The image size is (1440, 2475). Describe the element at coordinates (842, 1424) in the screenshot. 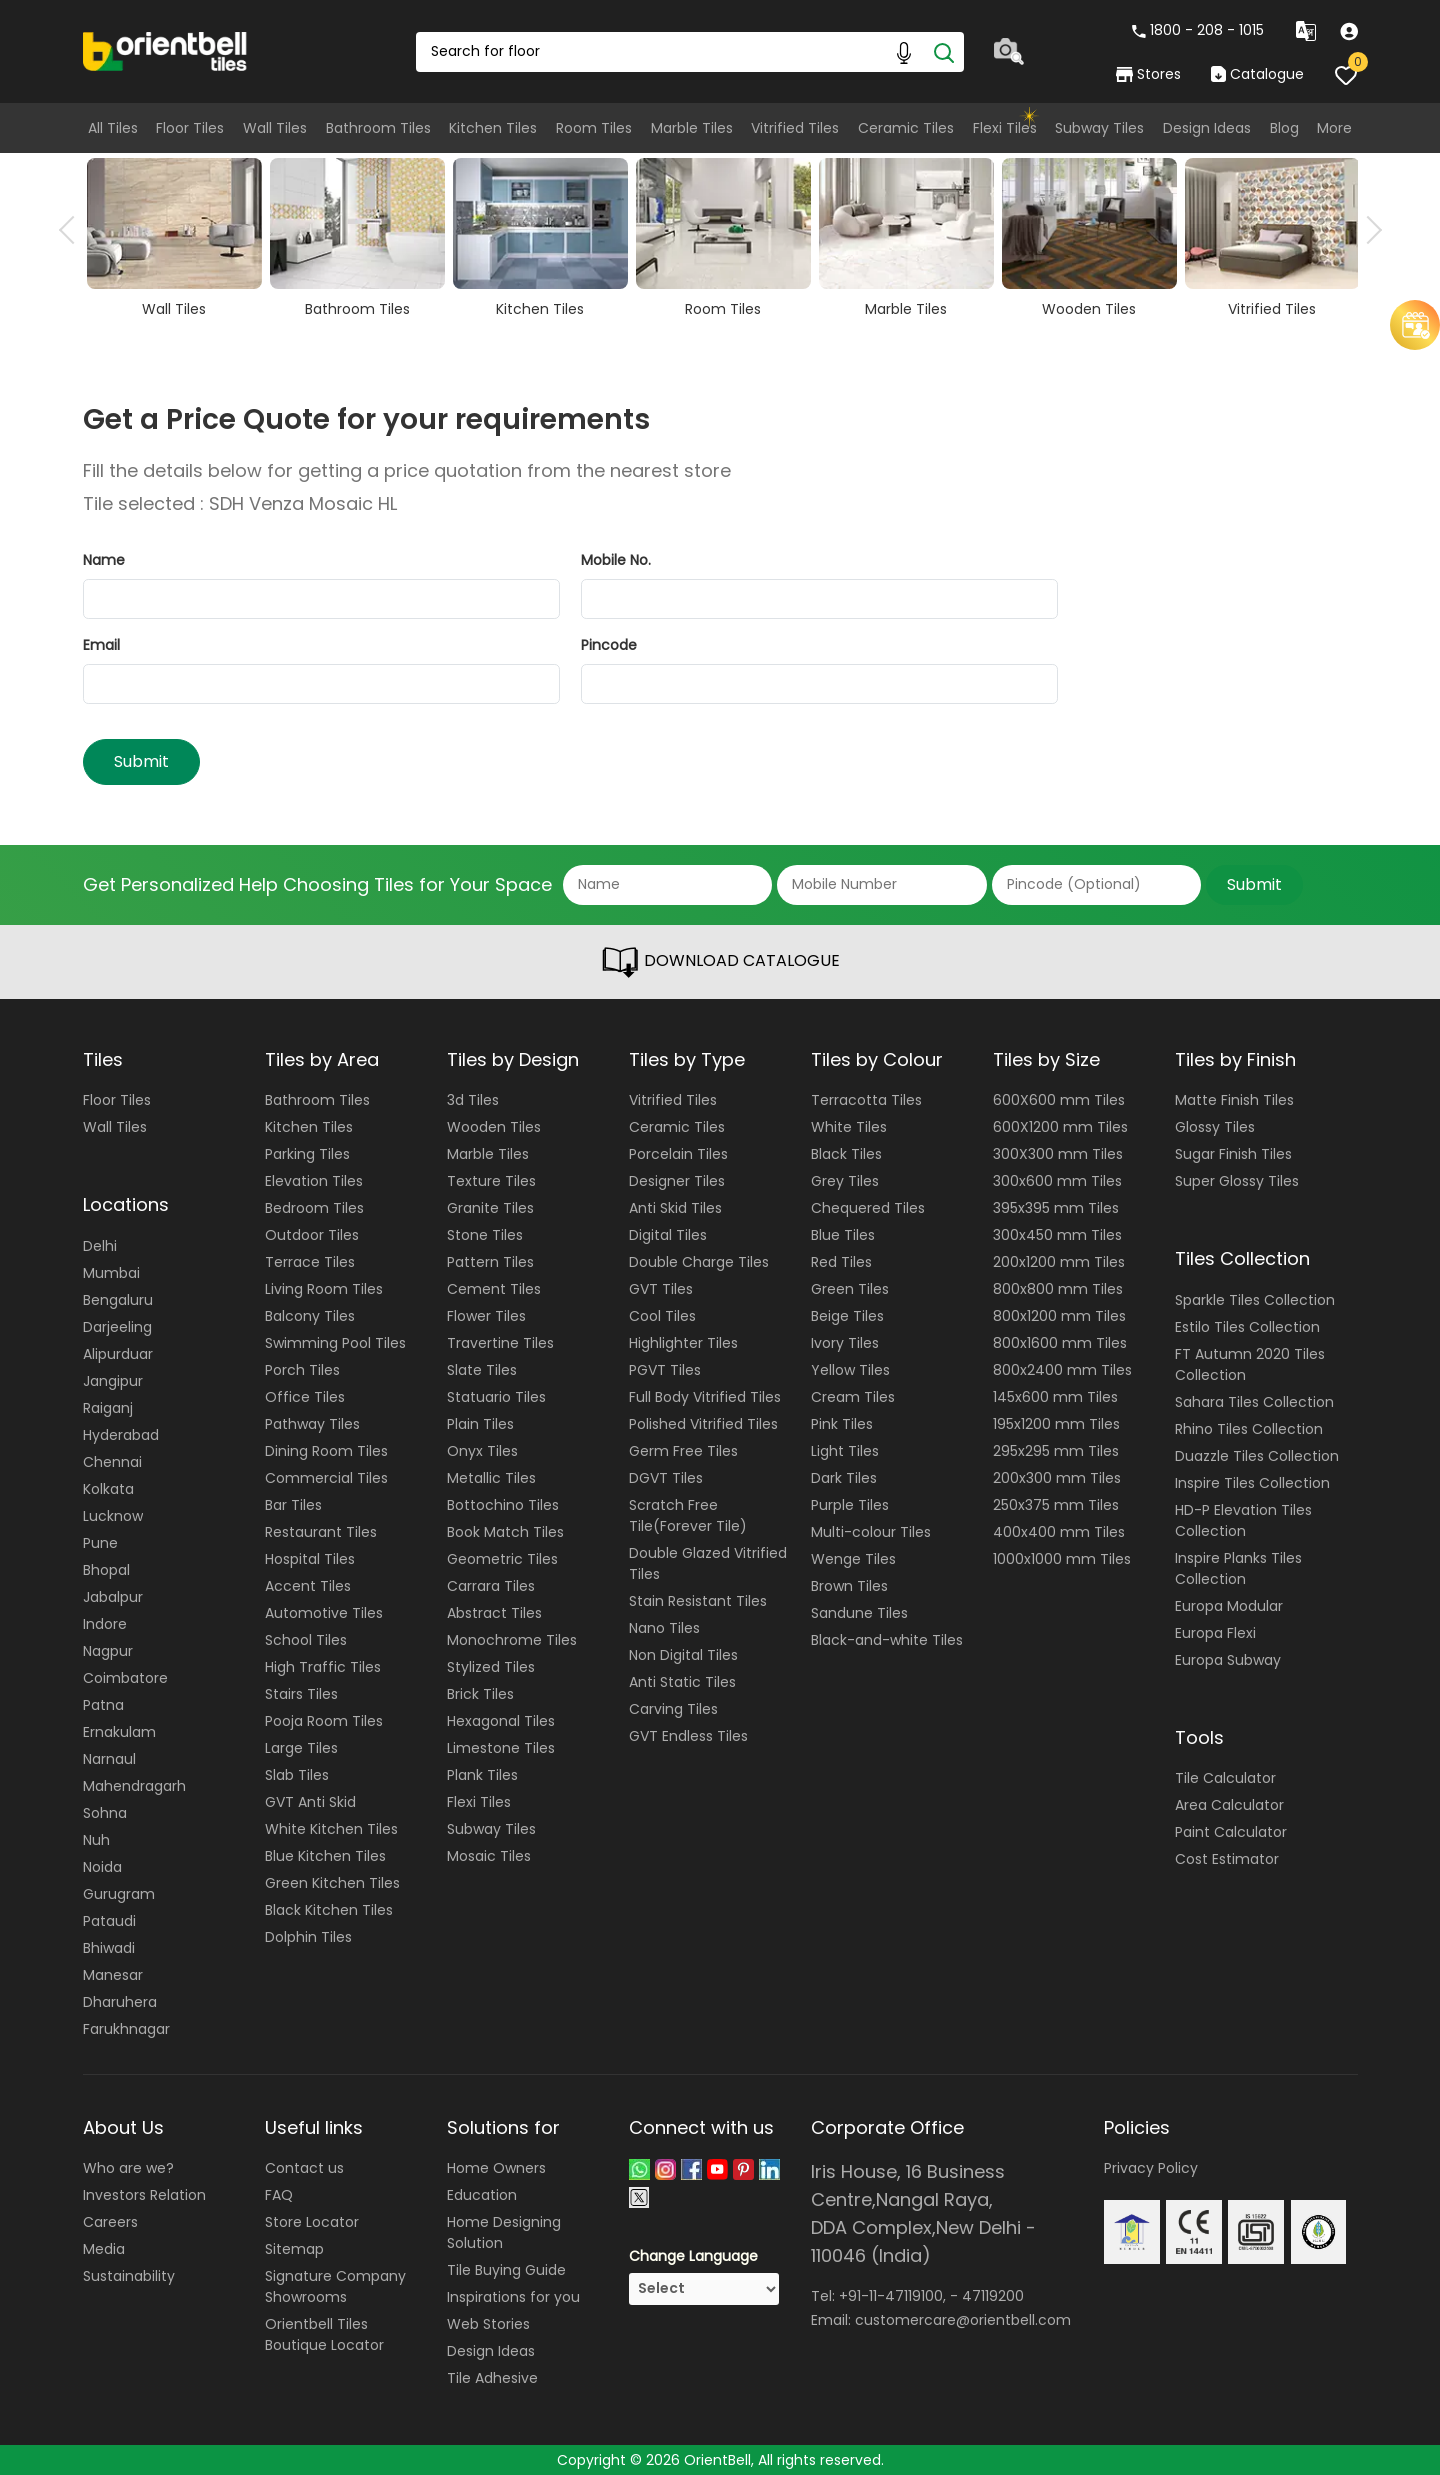

I see `Pink Tiles` at that location.